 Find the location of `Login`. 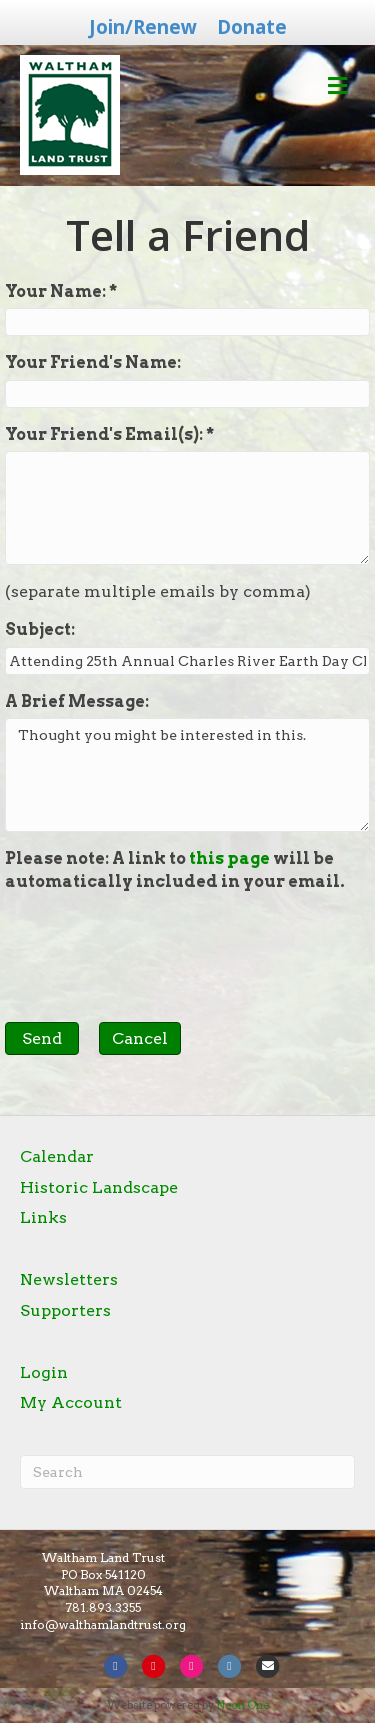

Login is located at coordinates (44, 1372).